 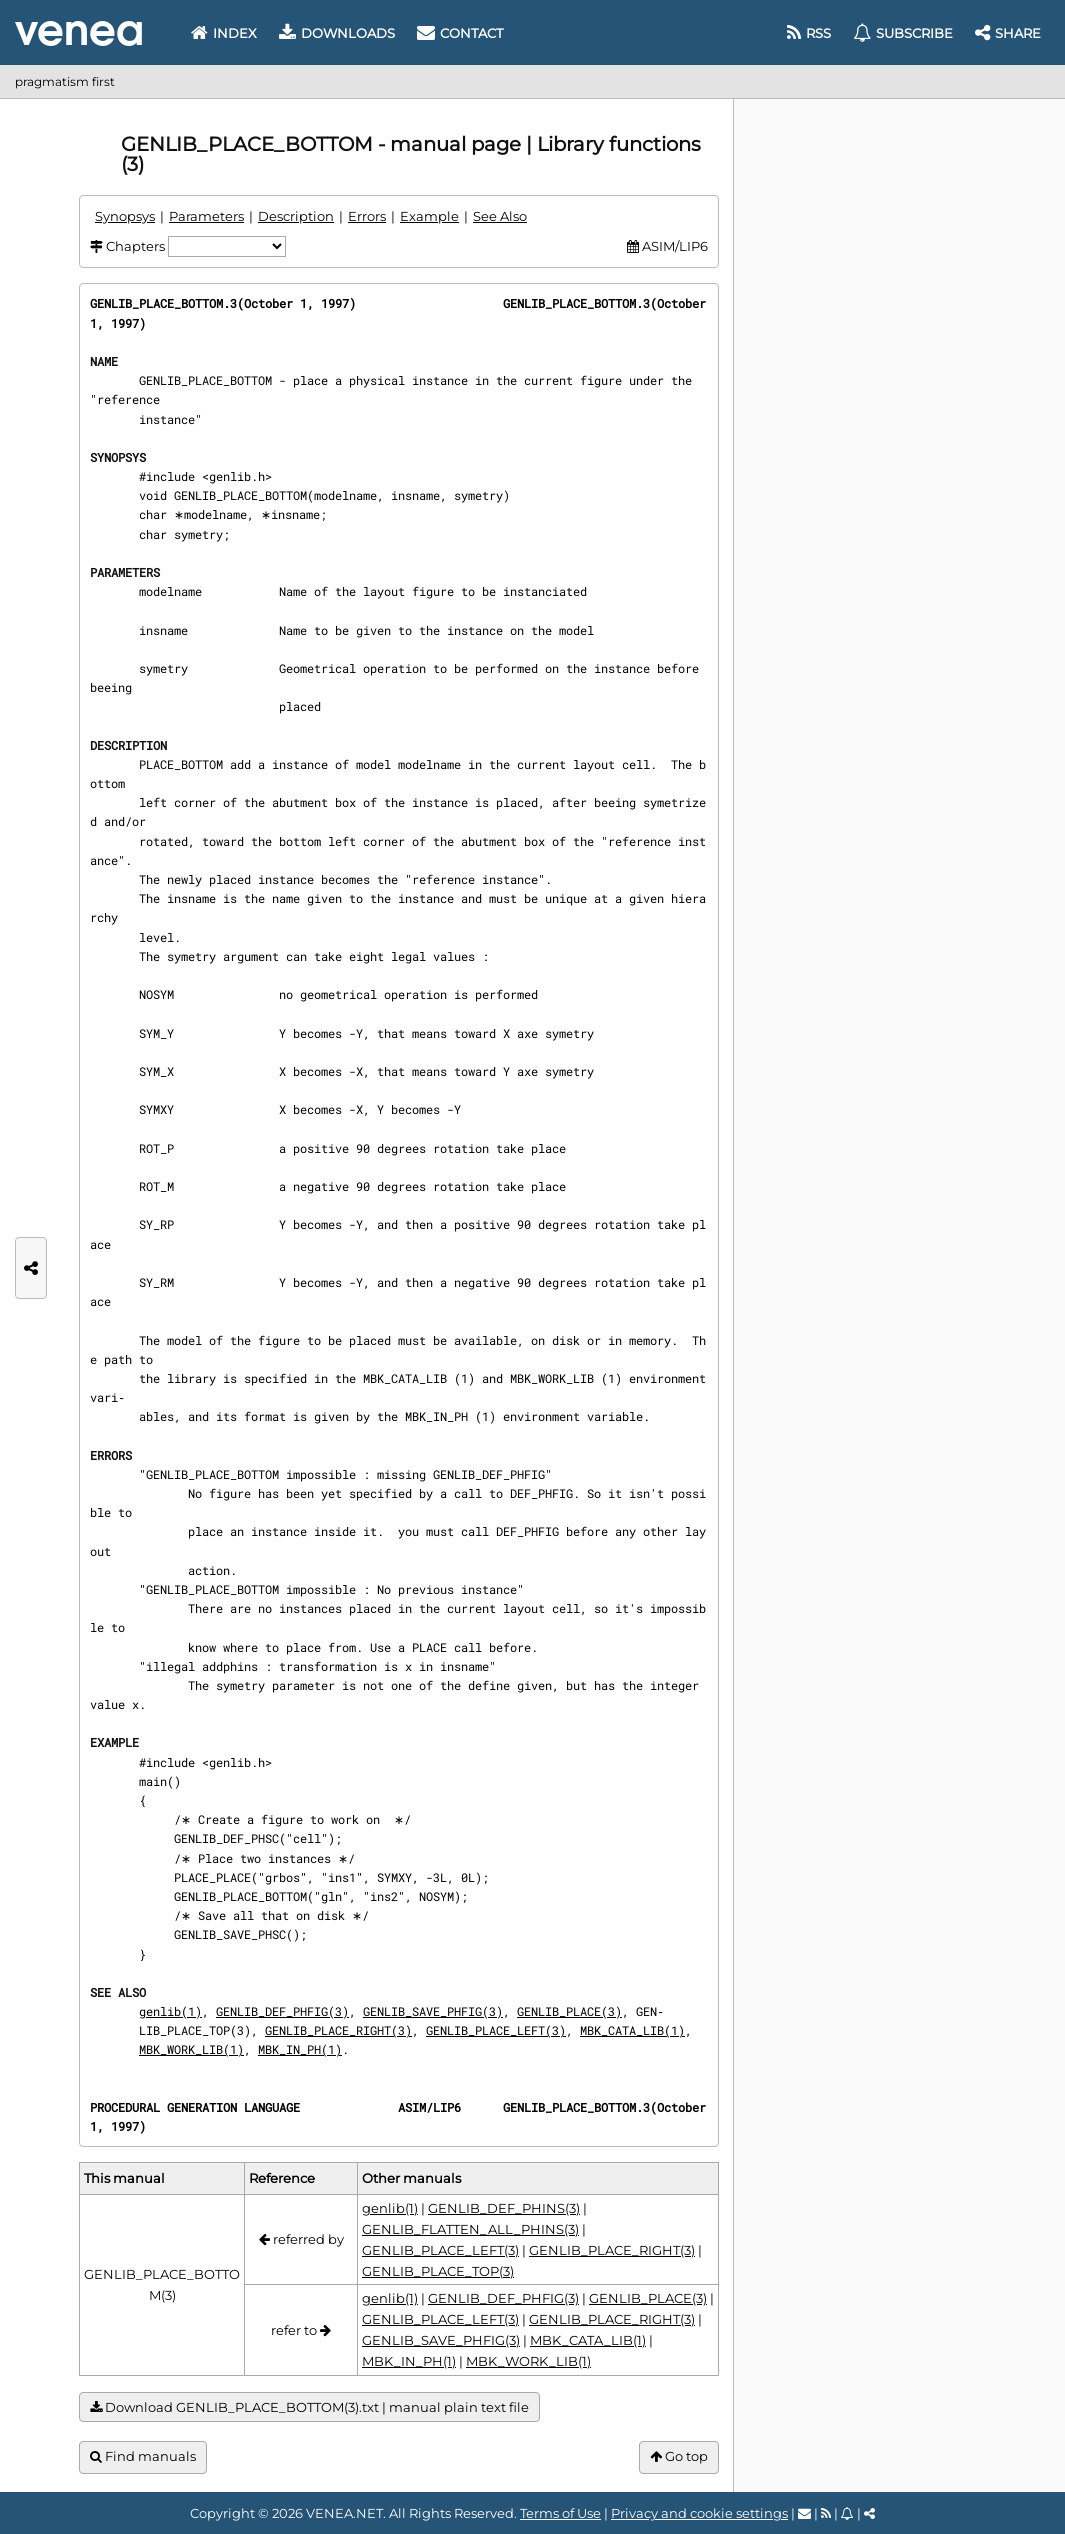 I want to click on Contact, so click(x=460, y=33).